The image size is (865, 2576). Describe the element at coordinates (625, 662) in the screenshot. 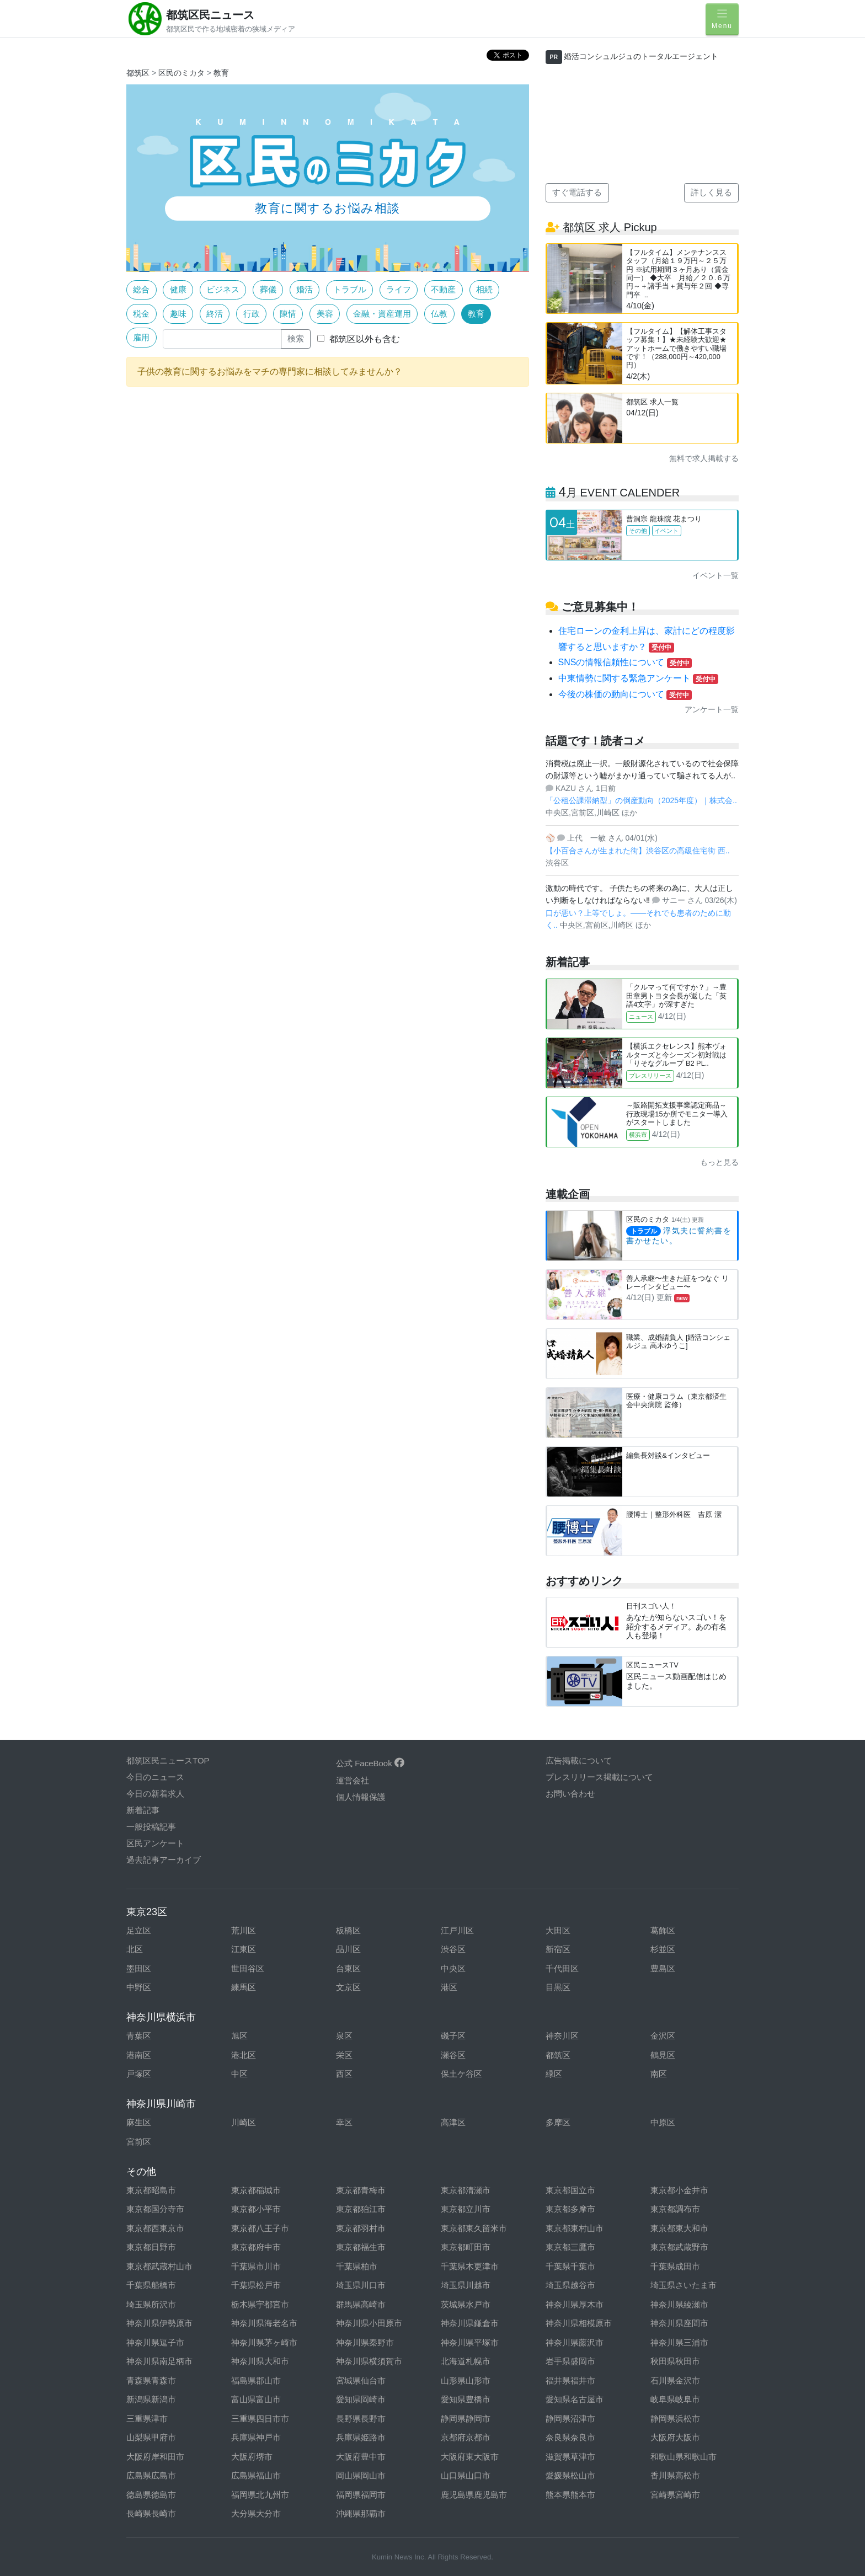

I see `SNSの情報信頼性について` at that location.